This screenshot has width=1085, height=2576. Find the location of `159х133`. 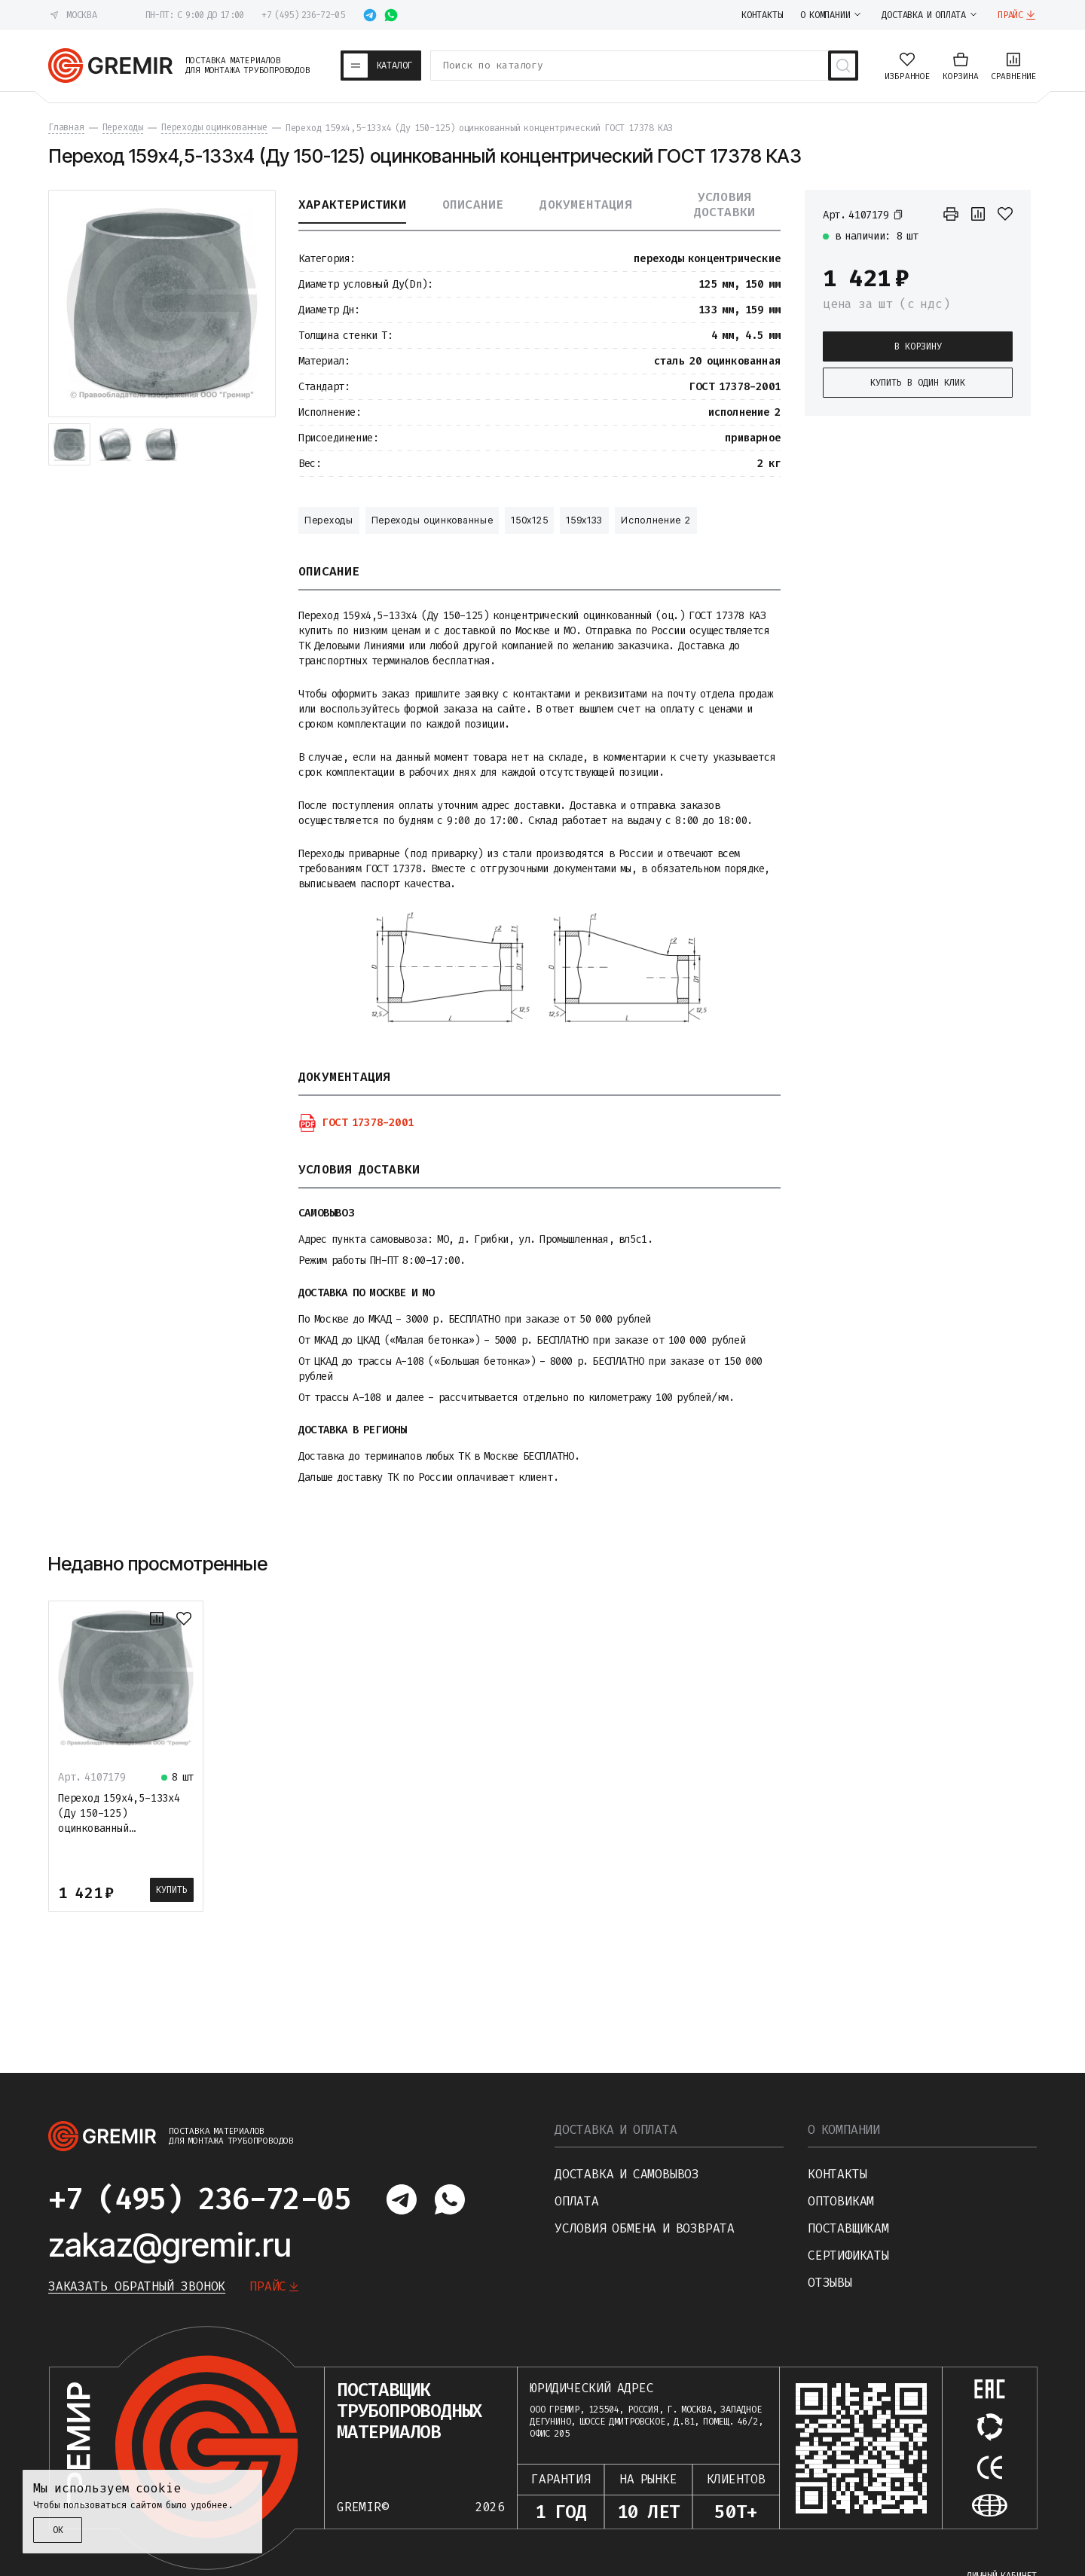

159х133 is located at coordinates (584, 520).